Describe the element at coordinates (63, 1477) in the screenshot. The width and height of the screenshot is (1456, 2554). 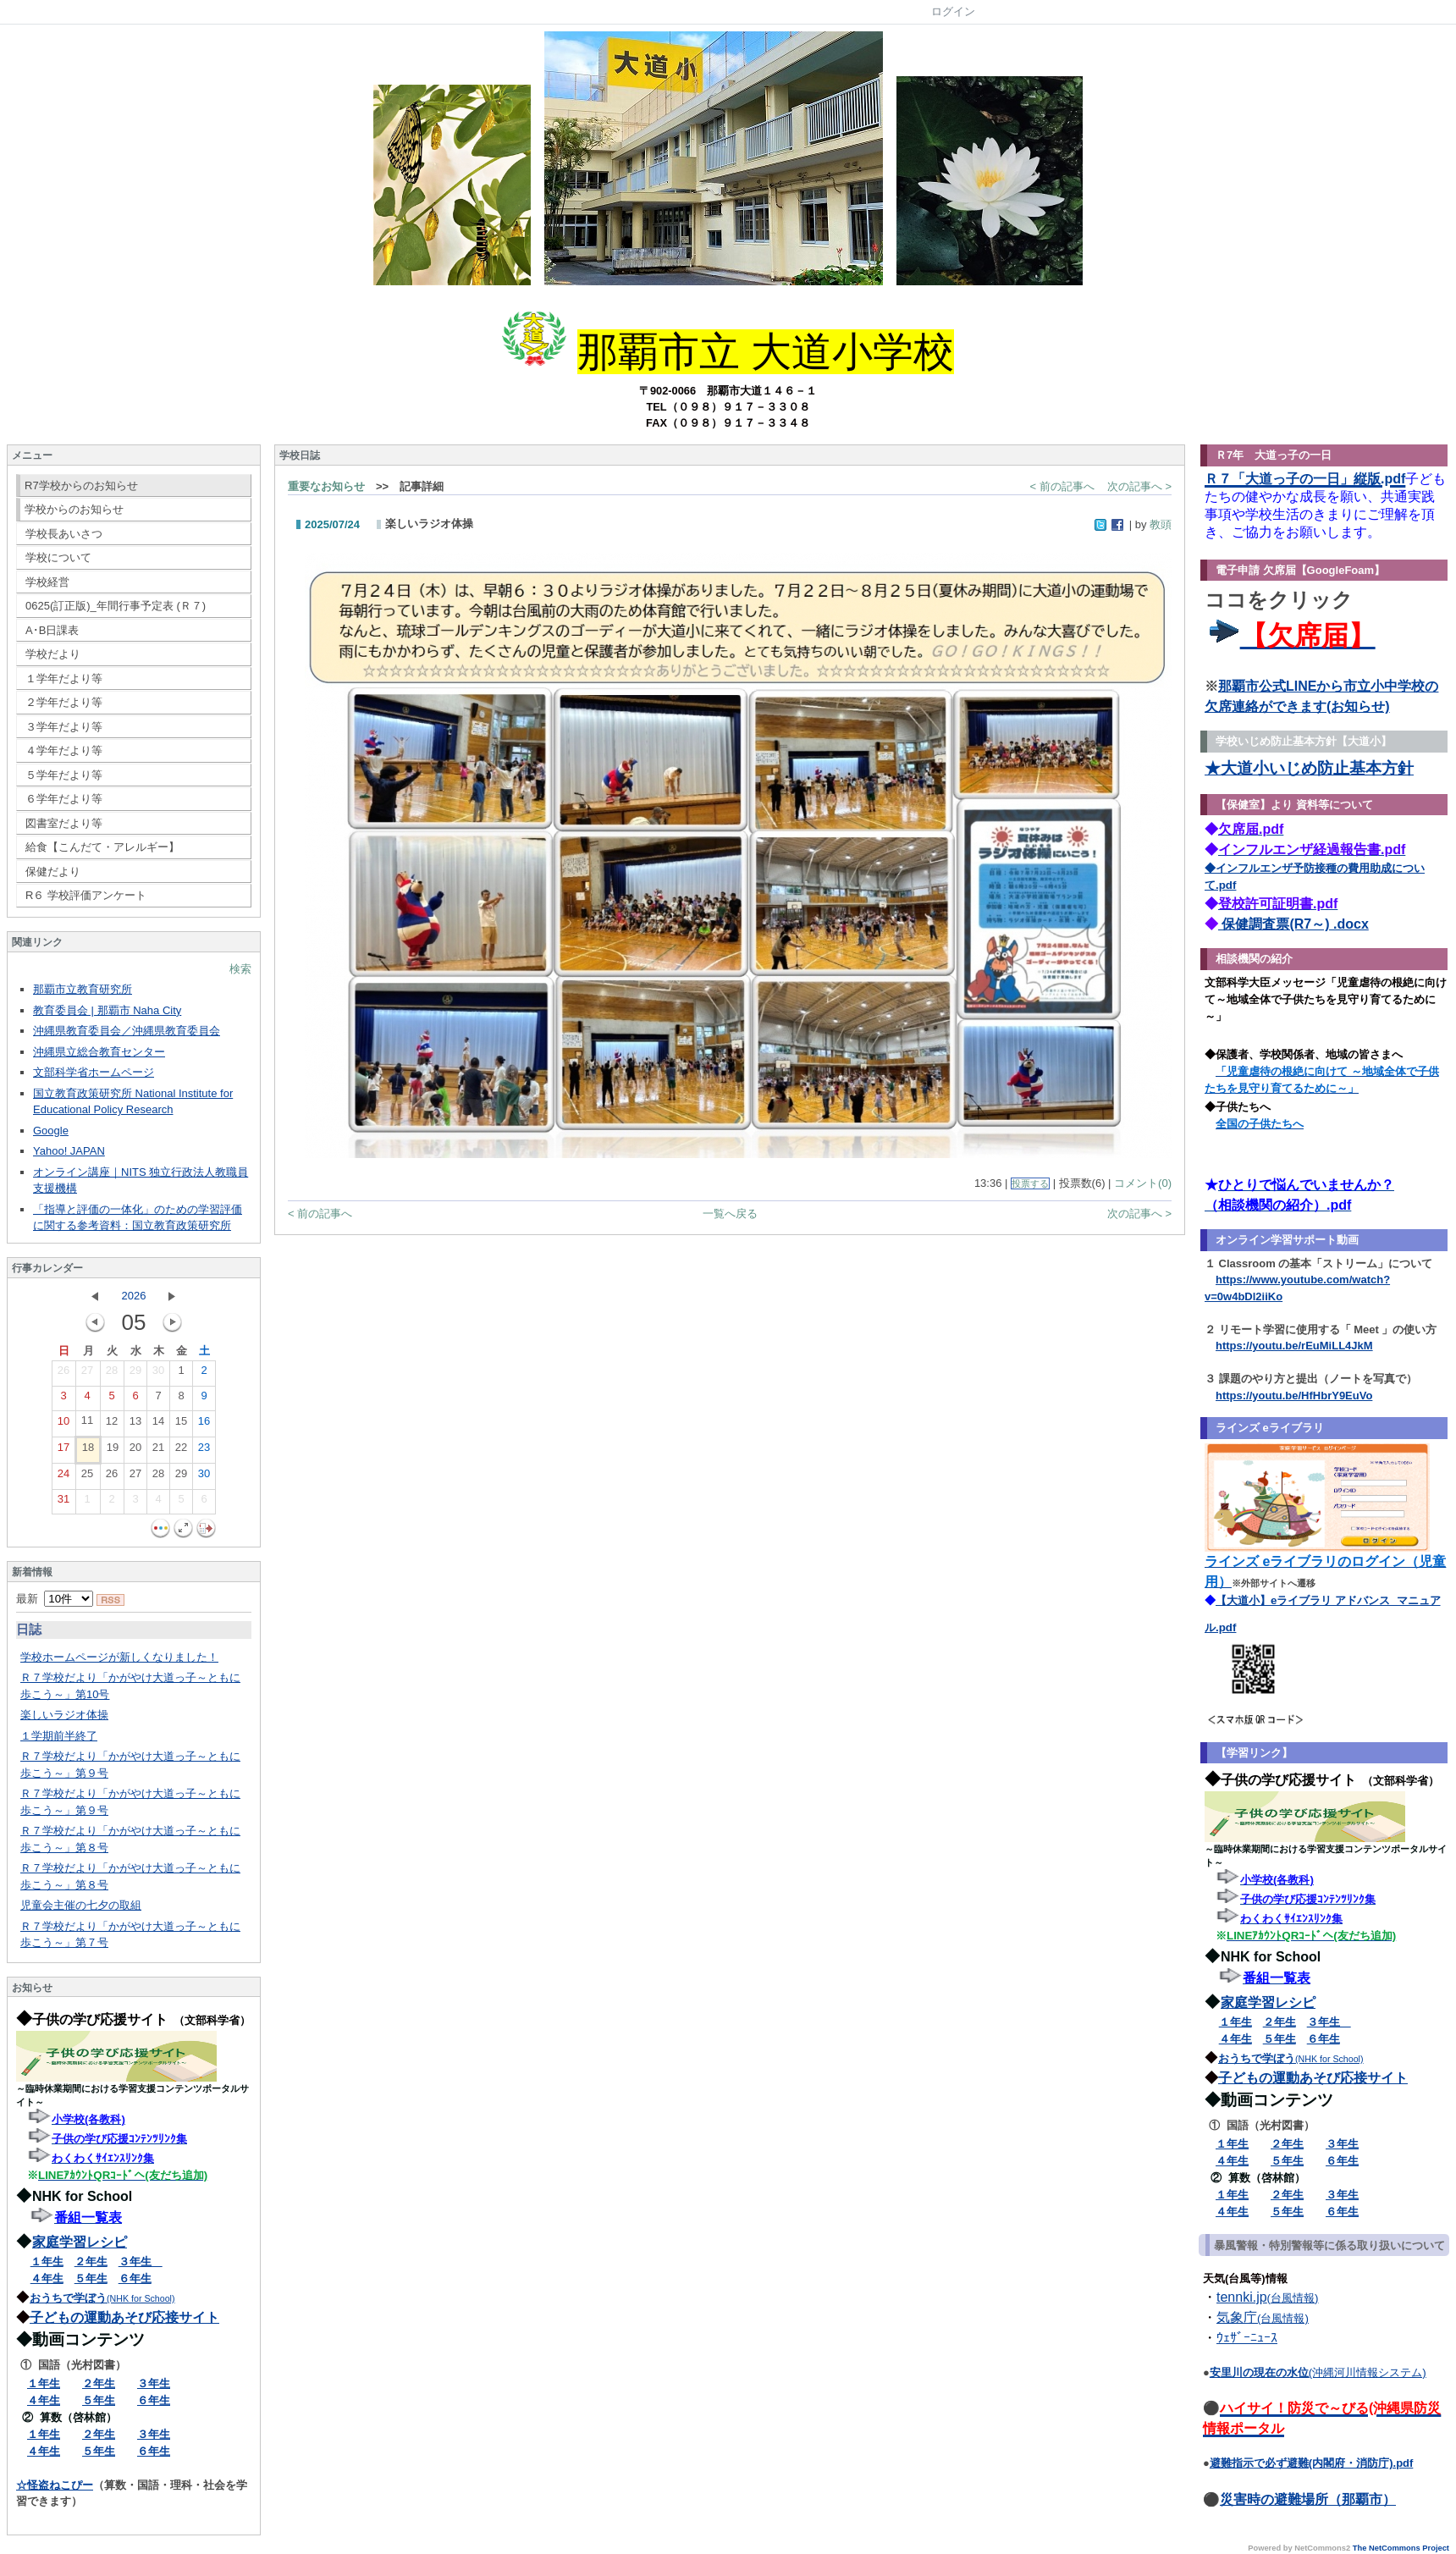
I see `24` at that location.